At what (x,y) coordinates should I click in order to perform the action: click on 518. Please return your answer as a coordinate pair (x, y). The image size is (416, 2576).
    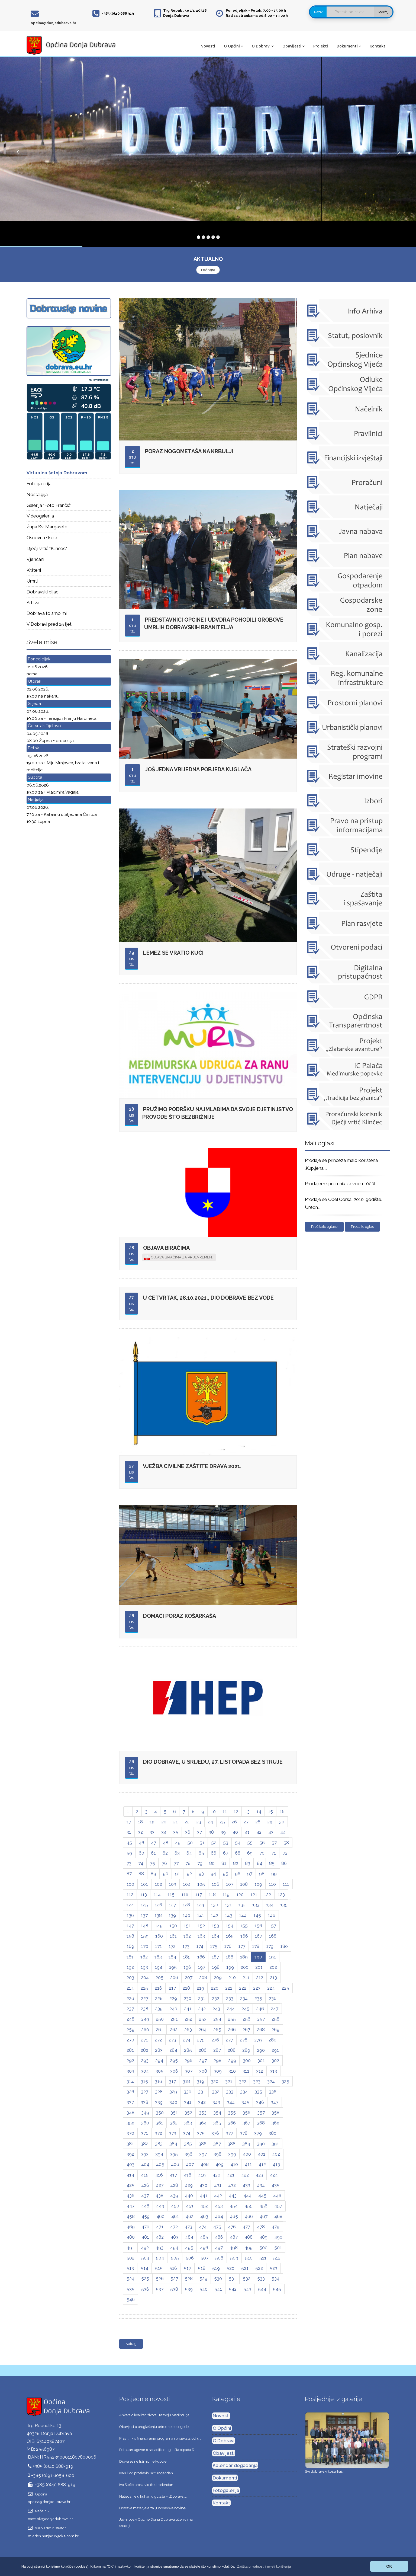
    Looking at the image, I should click on (201, 2268).